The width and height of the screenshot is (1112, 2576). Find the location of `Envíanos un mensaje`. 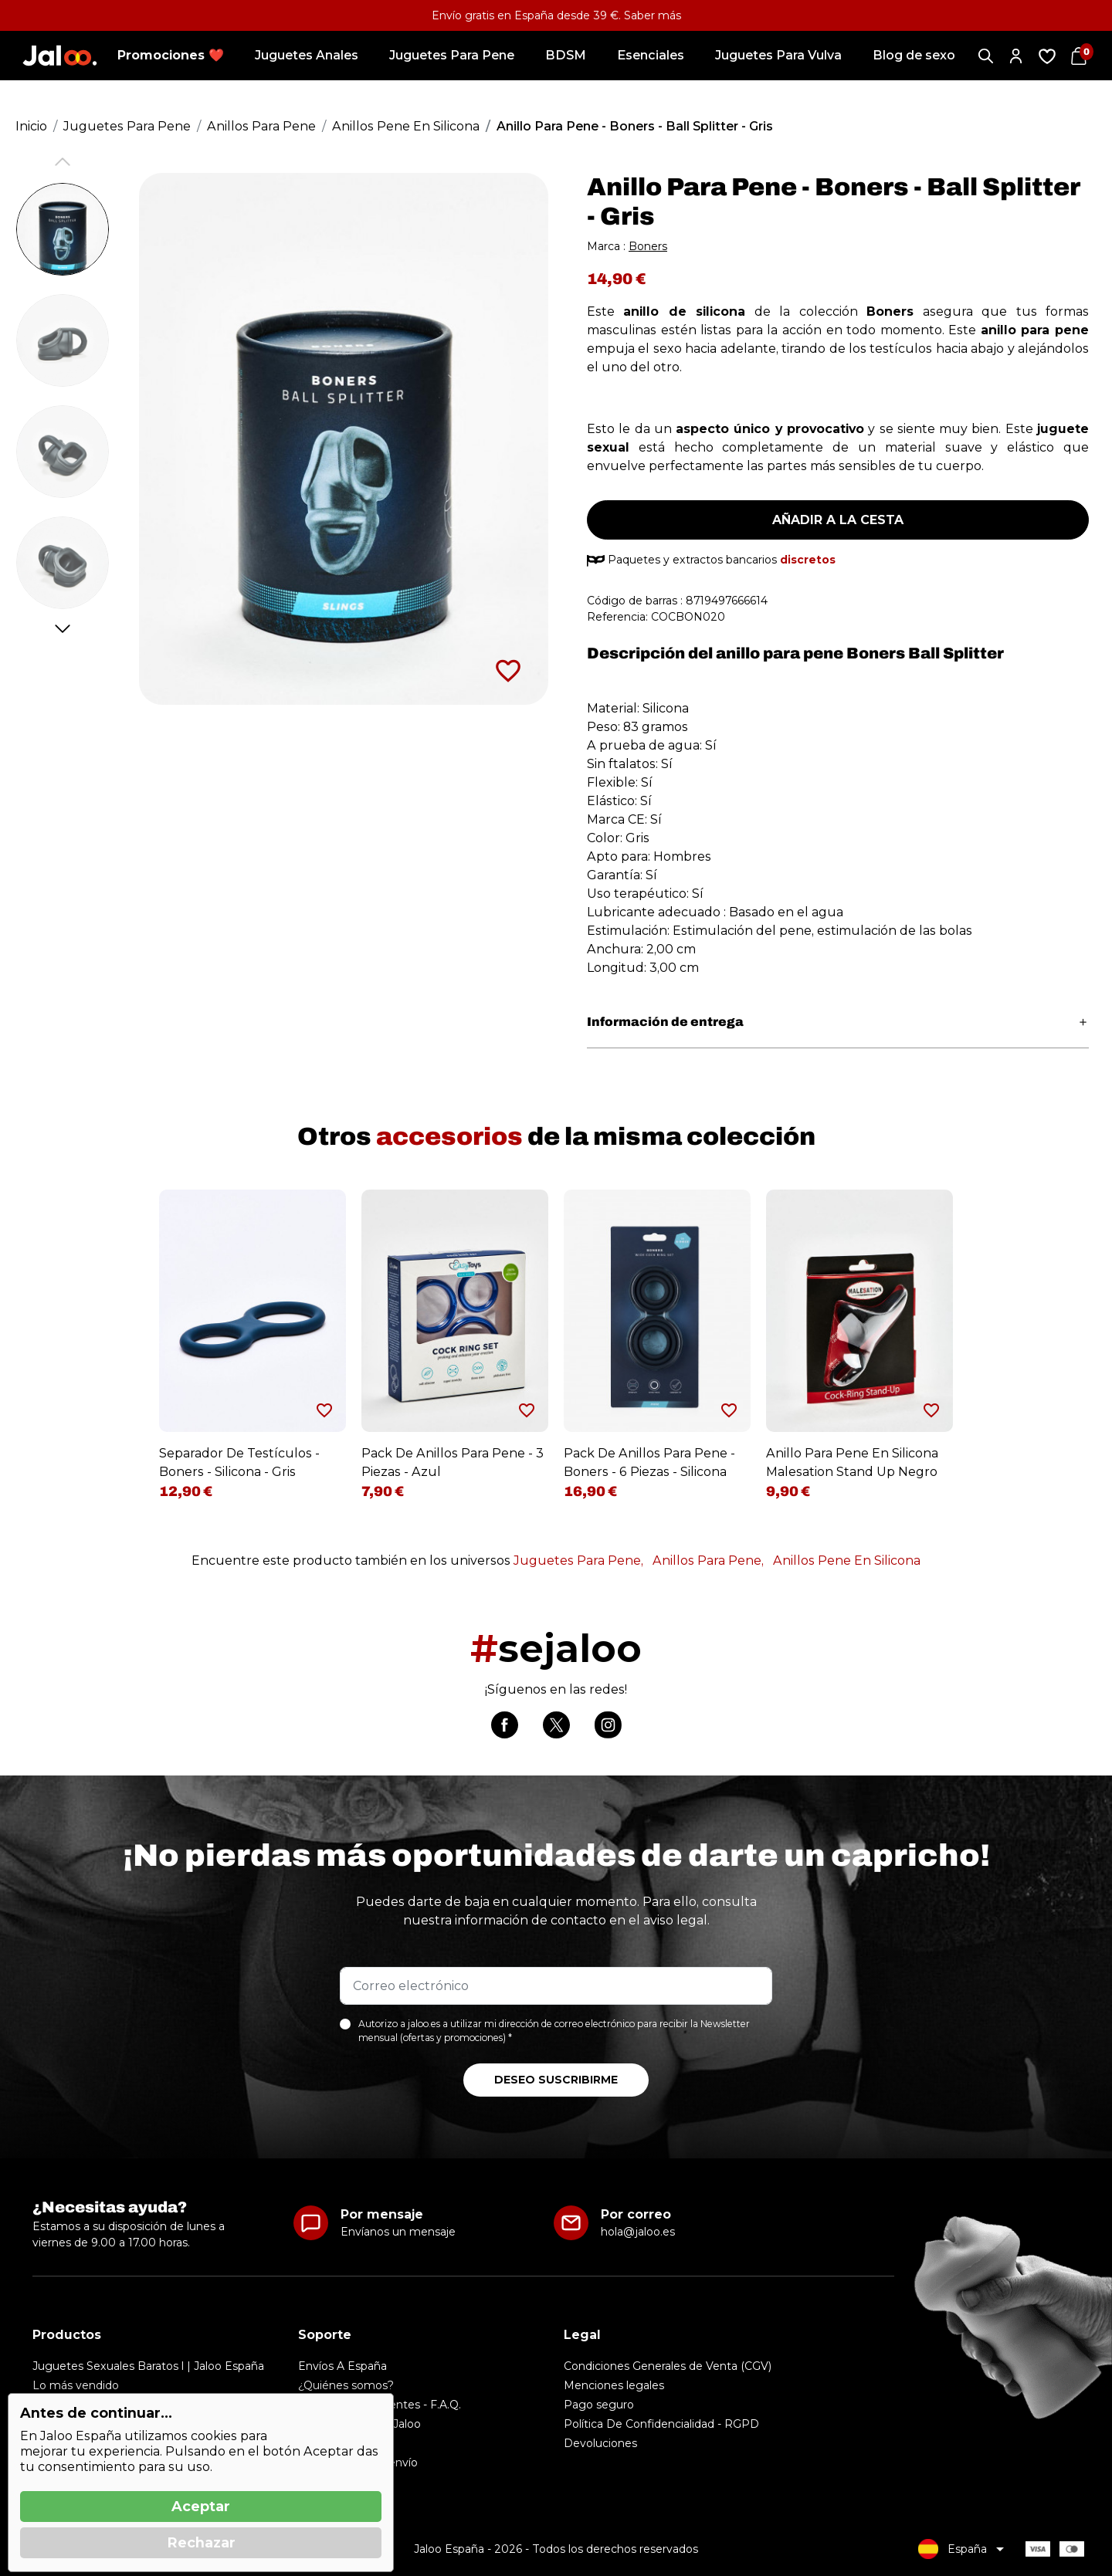

Envíanos un mensaje is located at coordinates (398, 2232).